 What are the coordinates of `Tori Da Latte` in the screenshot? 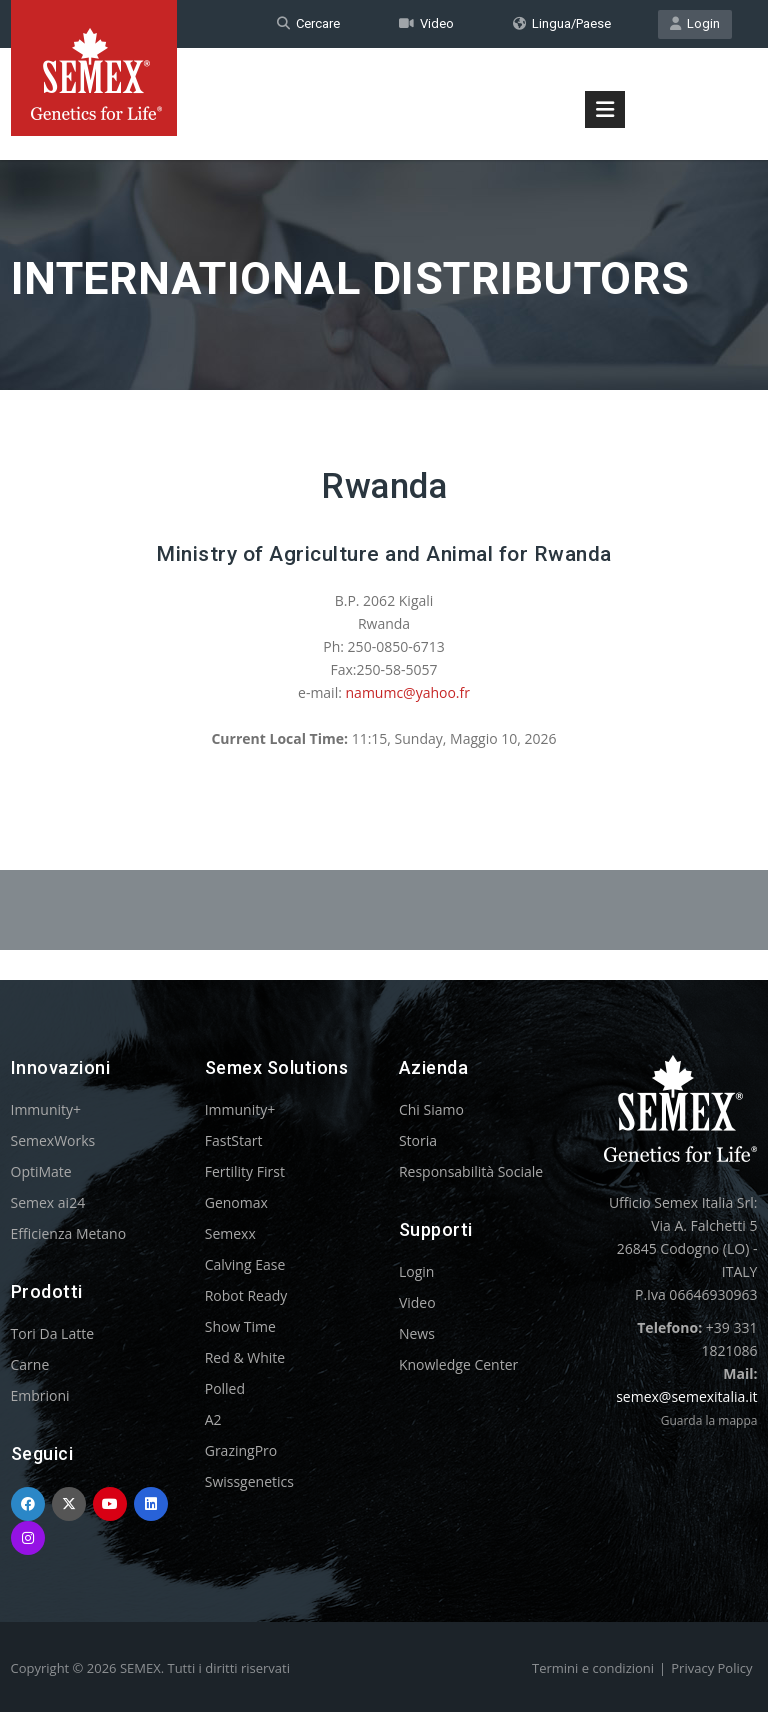 It's located at (53, 1333).